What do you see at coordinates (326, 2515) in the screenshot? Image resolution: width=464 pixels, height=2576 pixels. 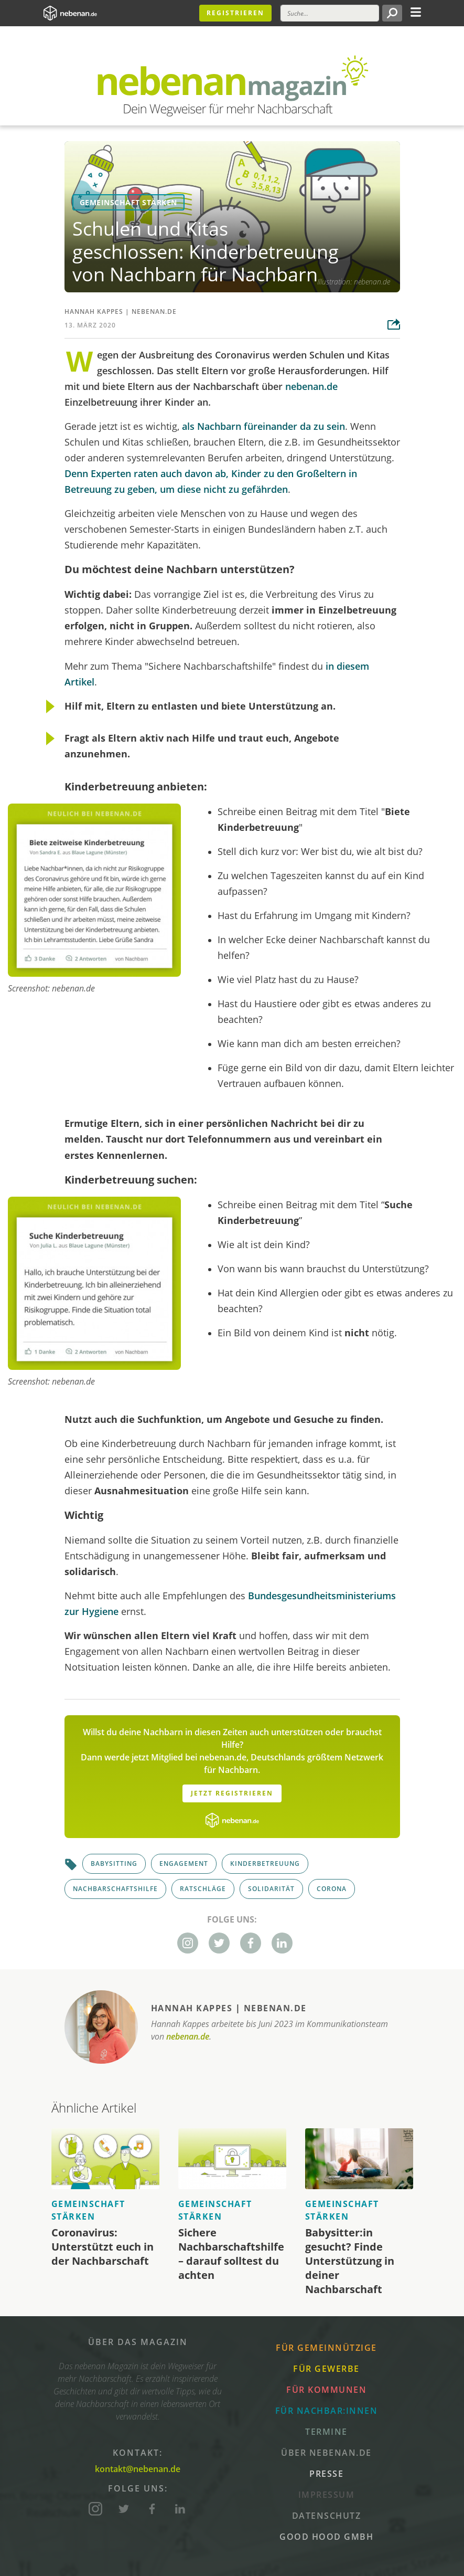 I see `Datenschutz` at bounding box center [326, 2515].